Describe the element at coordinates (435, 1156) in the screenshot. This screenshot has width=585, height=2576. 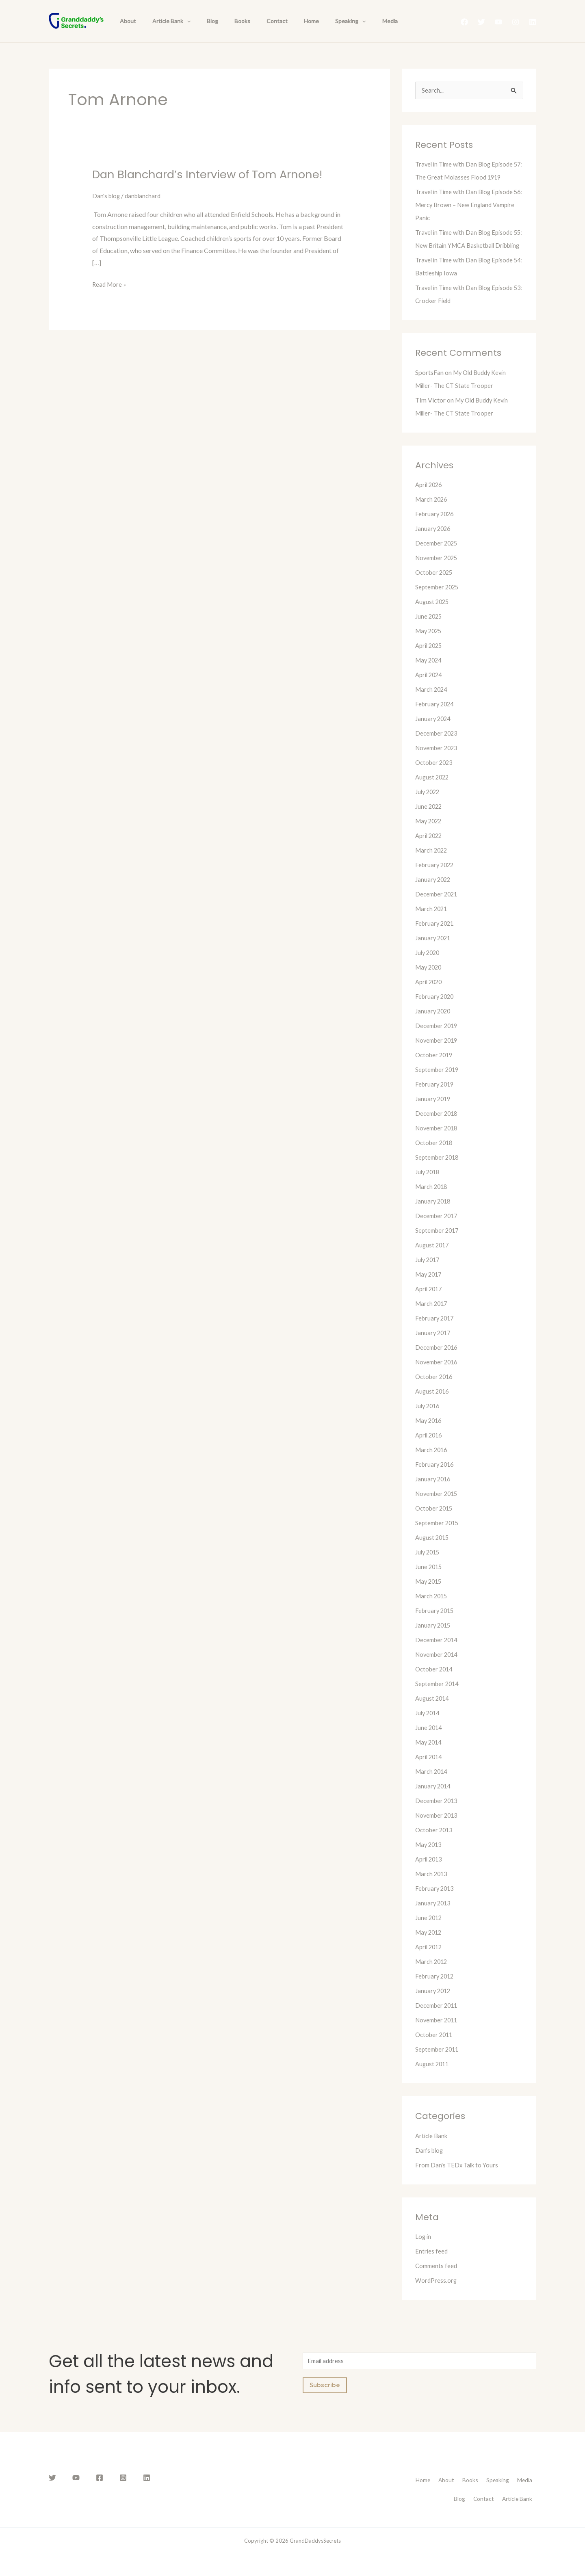
I see `October 2018` at that location.